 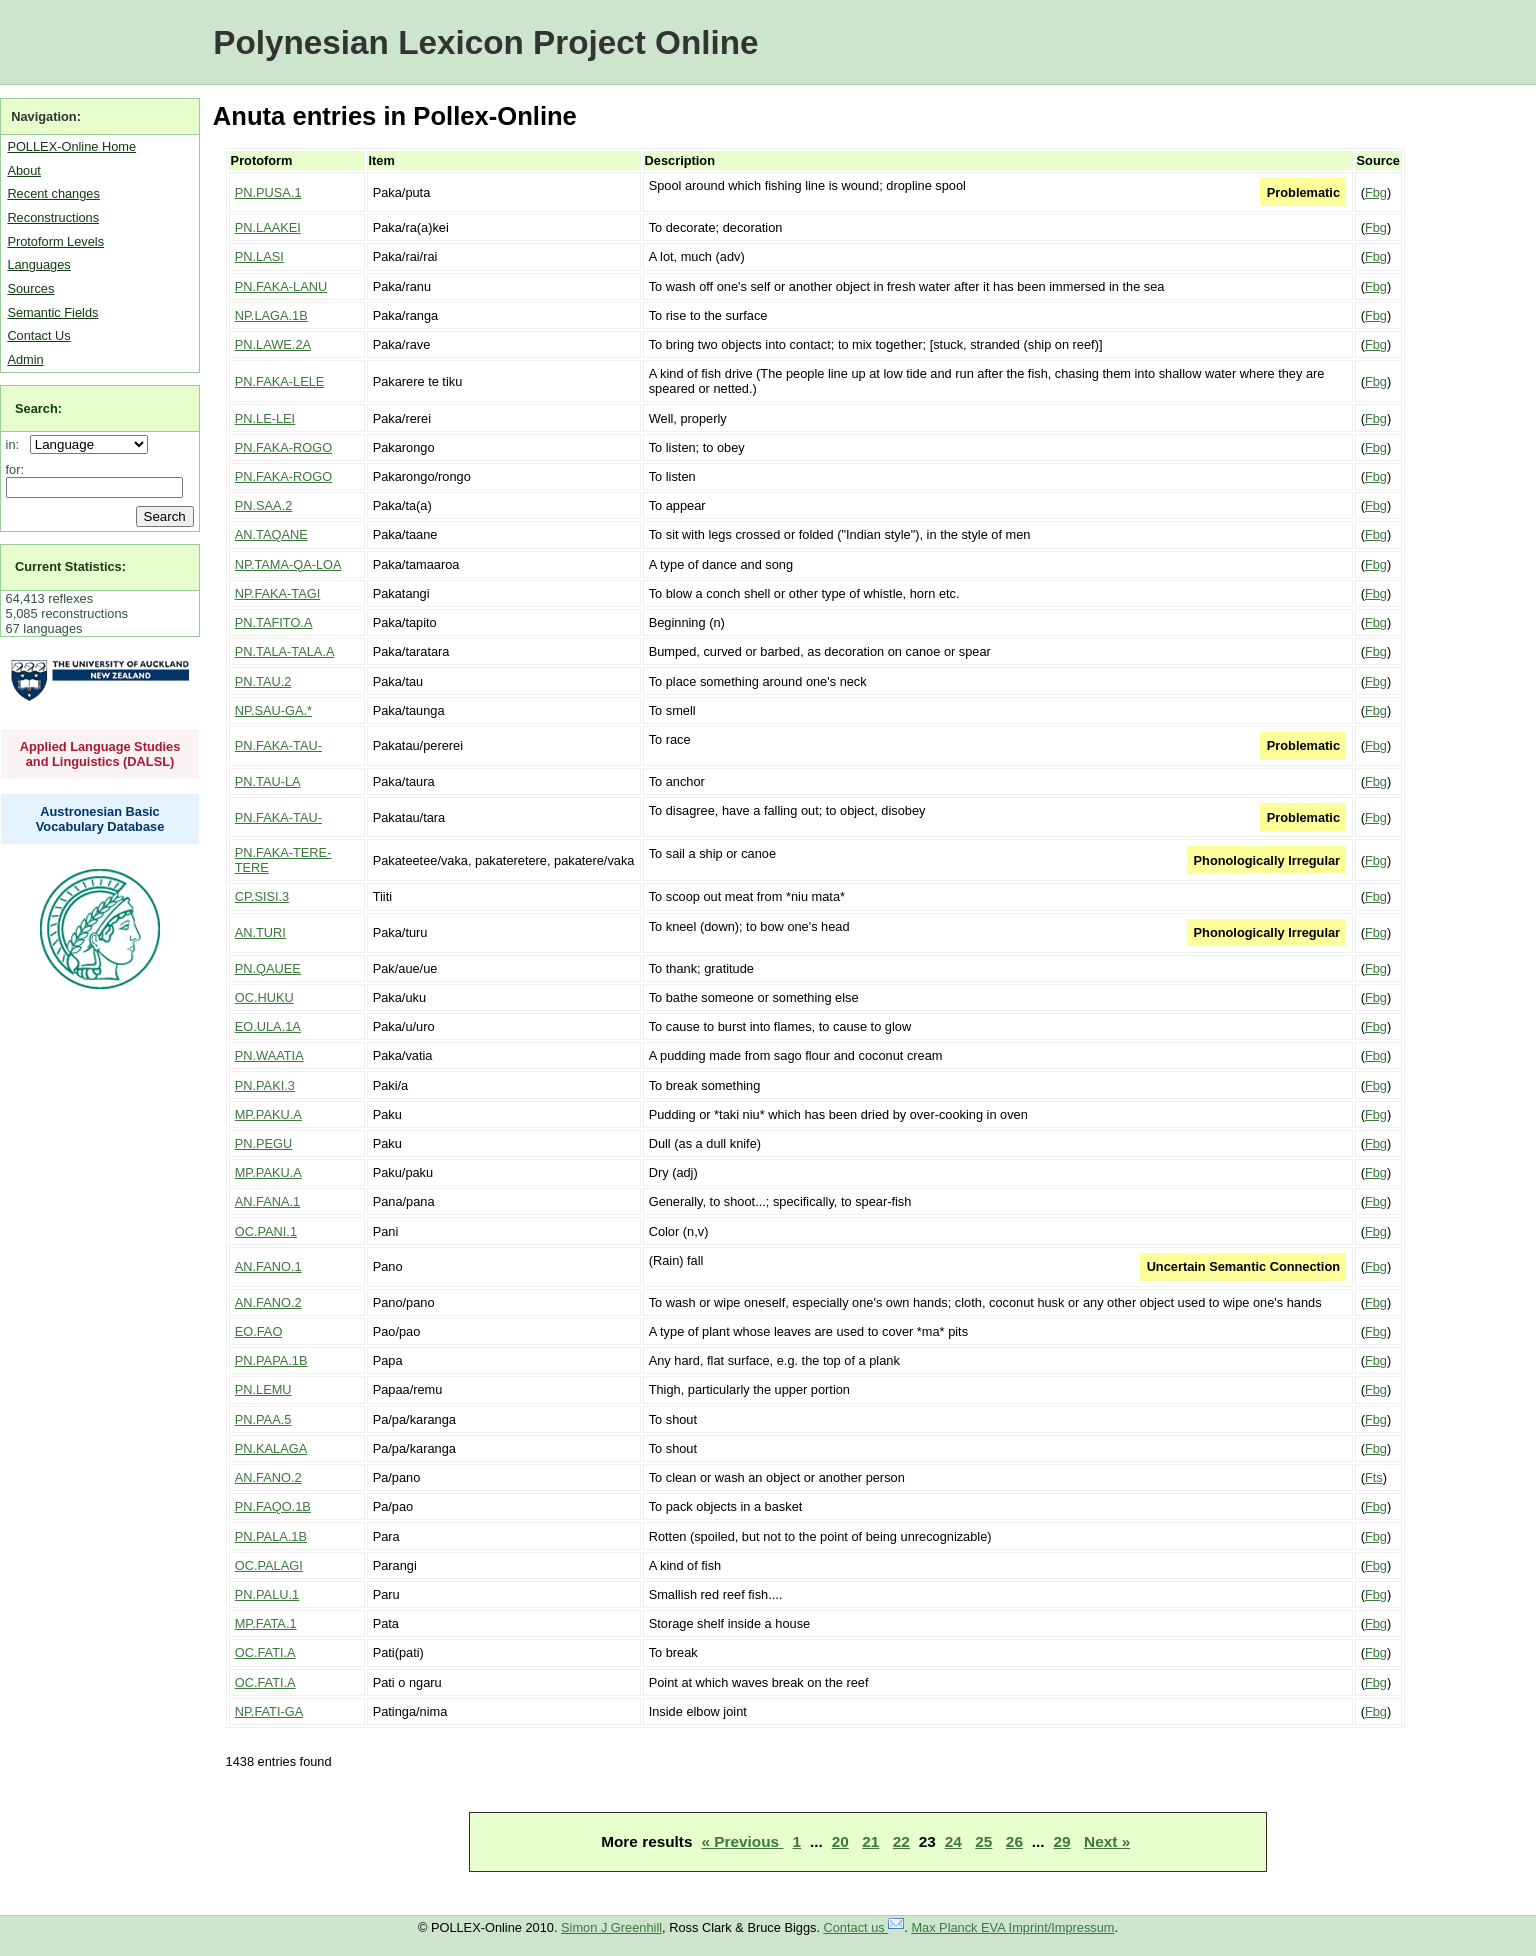 What do you see at coordinates (265, 1652) in the screenshot?
I see `OC.FATI.A` at bounding box center [265, 1652].